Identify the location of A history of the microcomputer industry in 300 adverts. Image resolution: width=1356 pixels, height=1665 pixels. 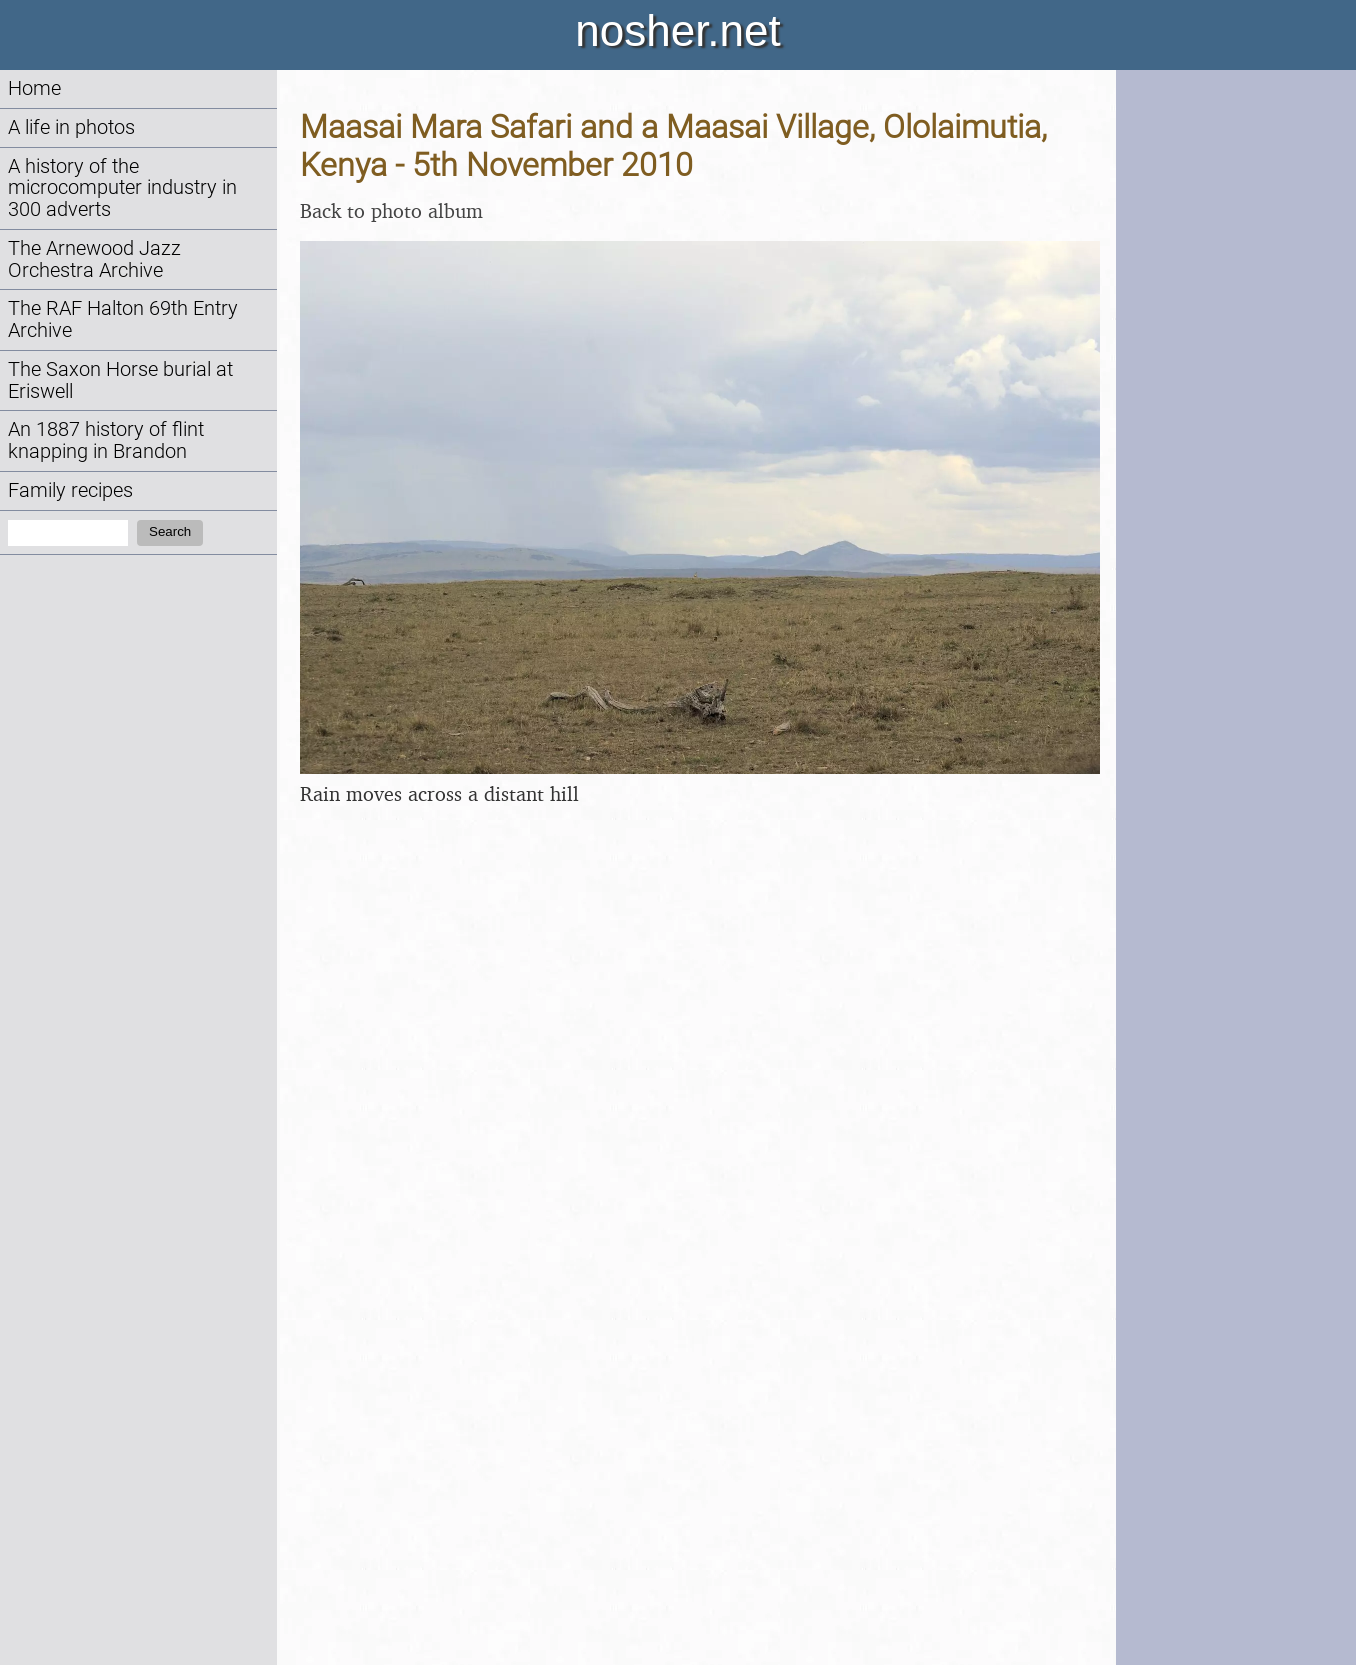
(122, 188).